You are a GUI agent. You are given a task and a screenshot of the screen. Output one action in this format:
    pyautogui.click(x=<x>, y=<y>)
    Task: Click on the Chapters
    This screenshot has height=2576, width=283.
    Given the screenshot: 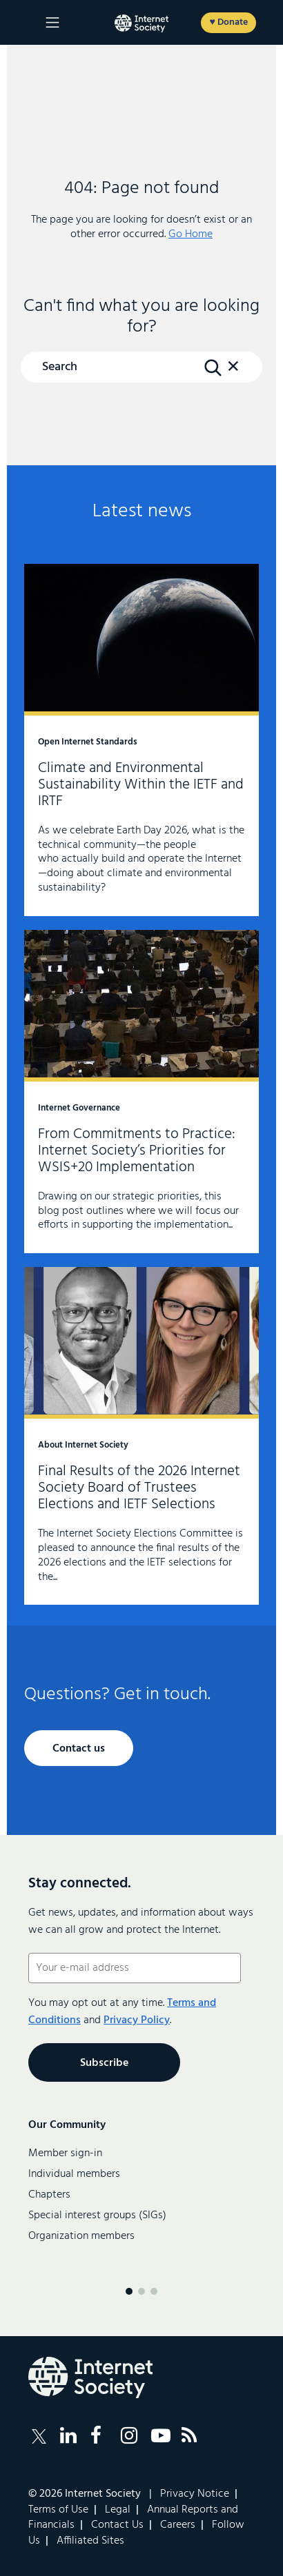 What is the action you would take?
    pyautogui.click(x=49, y=2195)
    